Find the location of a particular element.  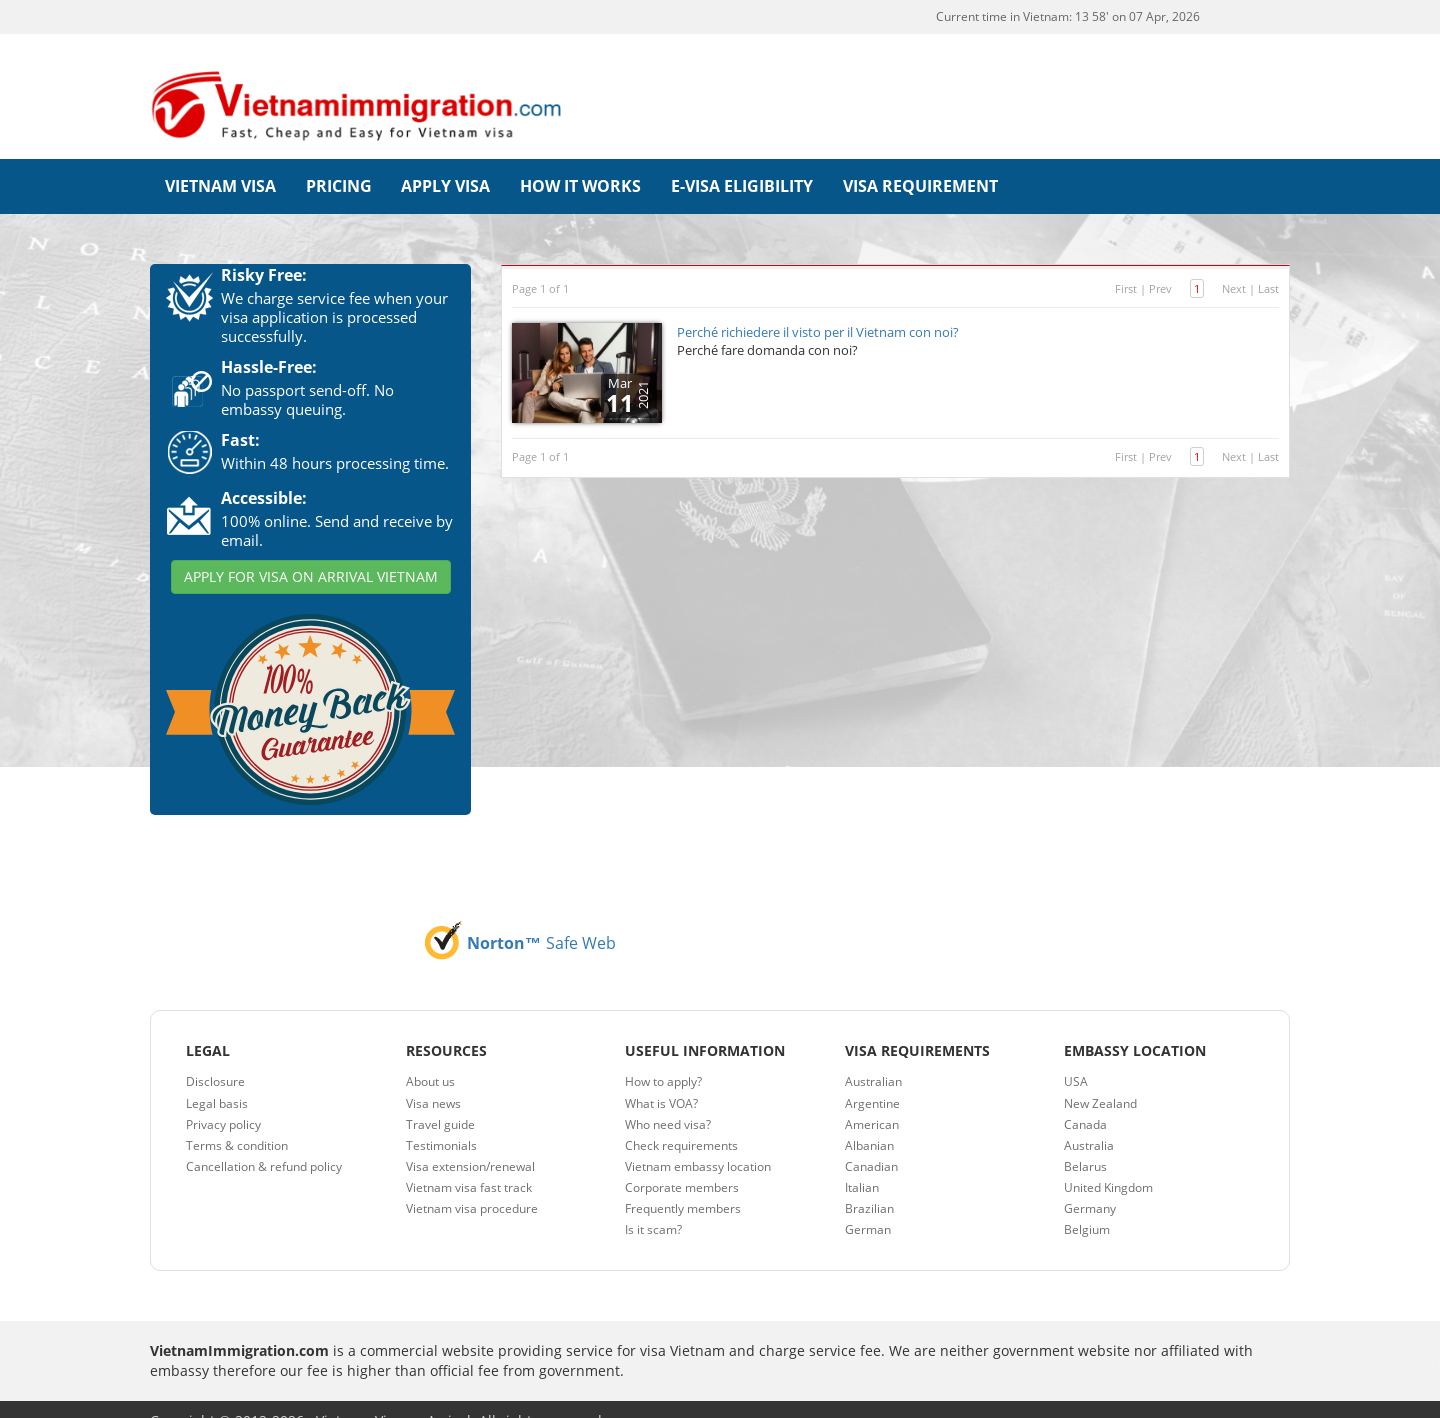

Belarus is located at coordinates (1085, 1142).